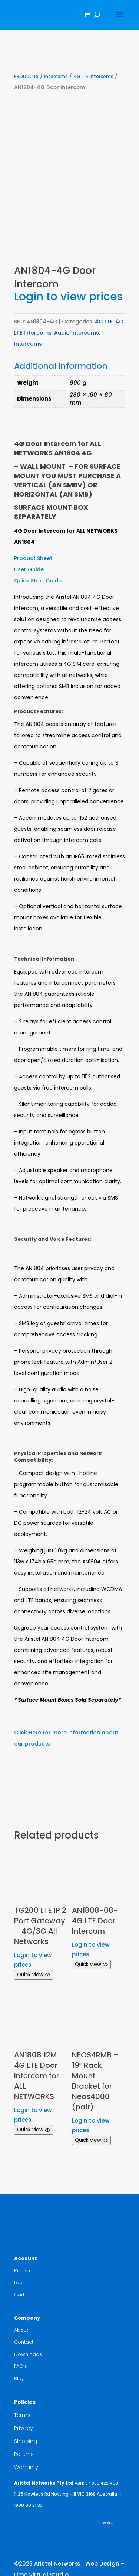 This screenshot has width=139, height=2576. What do you see at coordinates (75, 494) in the screenshot?
I see `(AN SMB)` at bounding box center [75, 494].